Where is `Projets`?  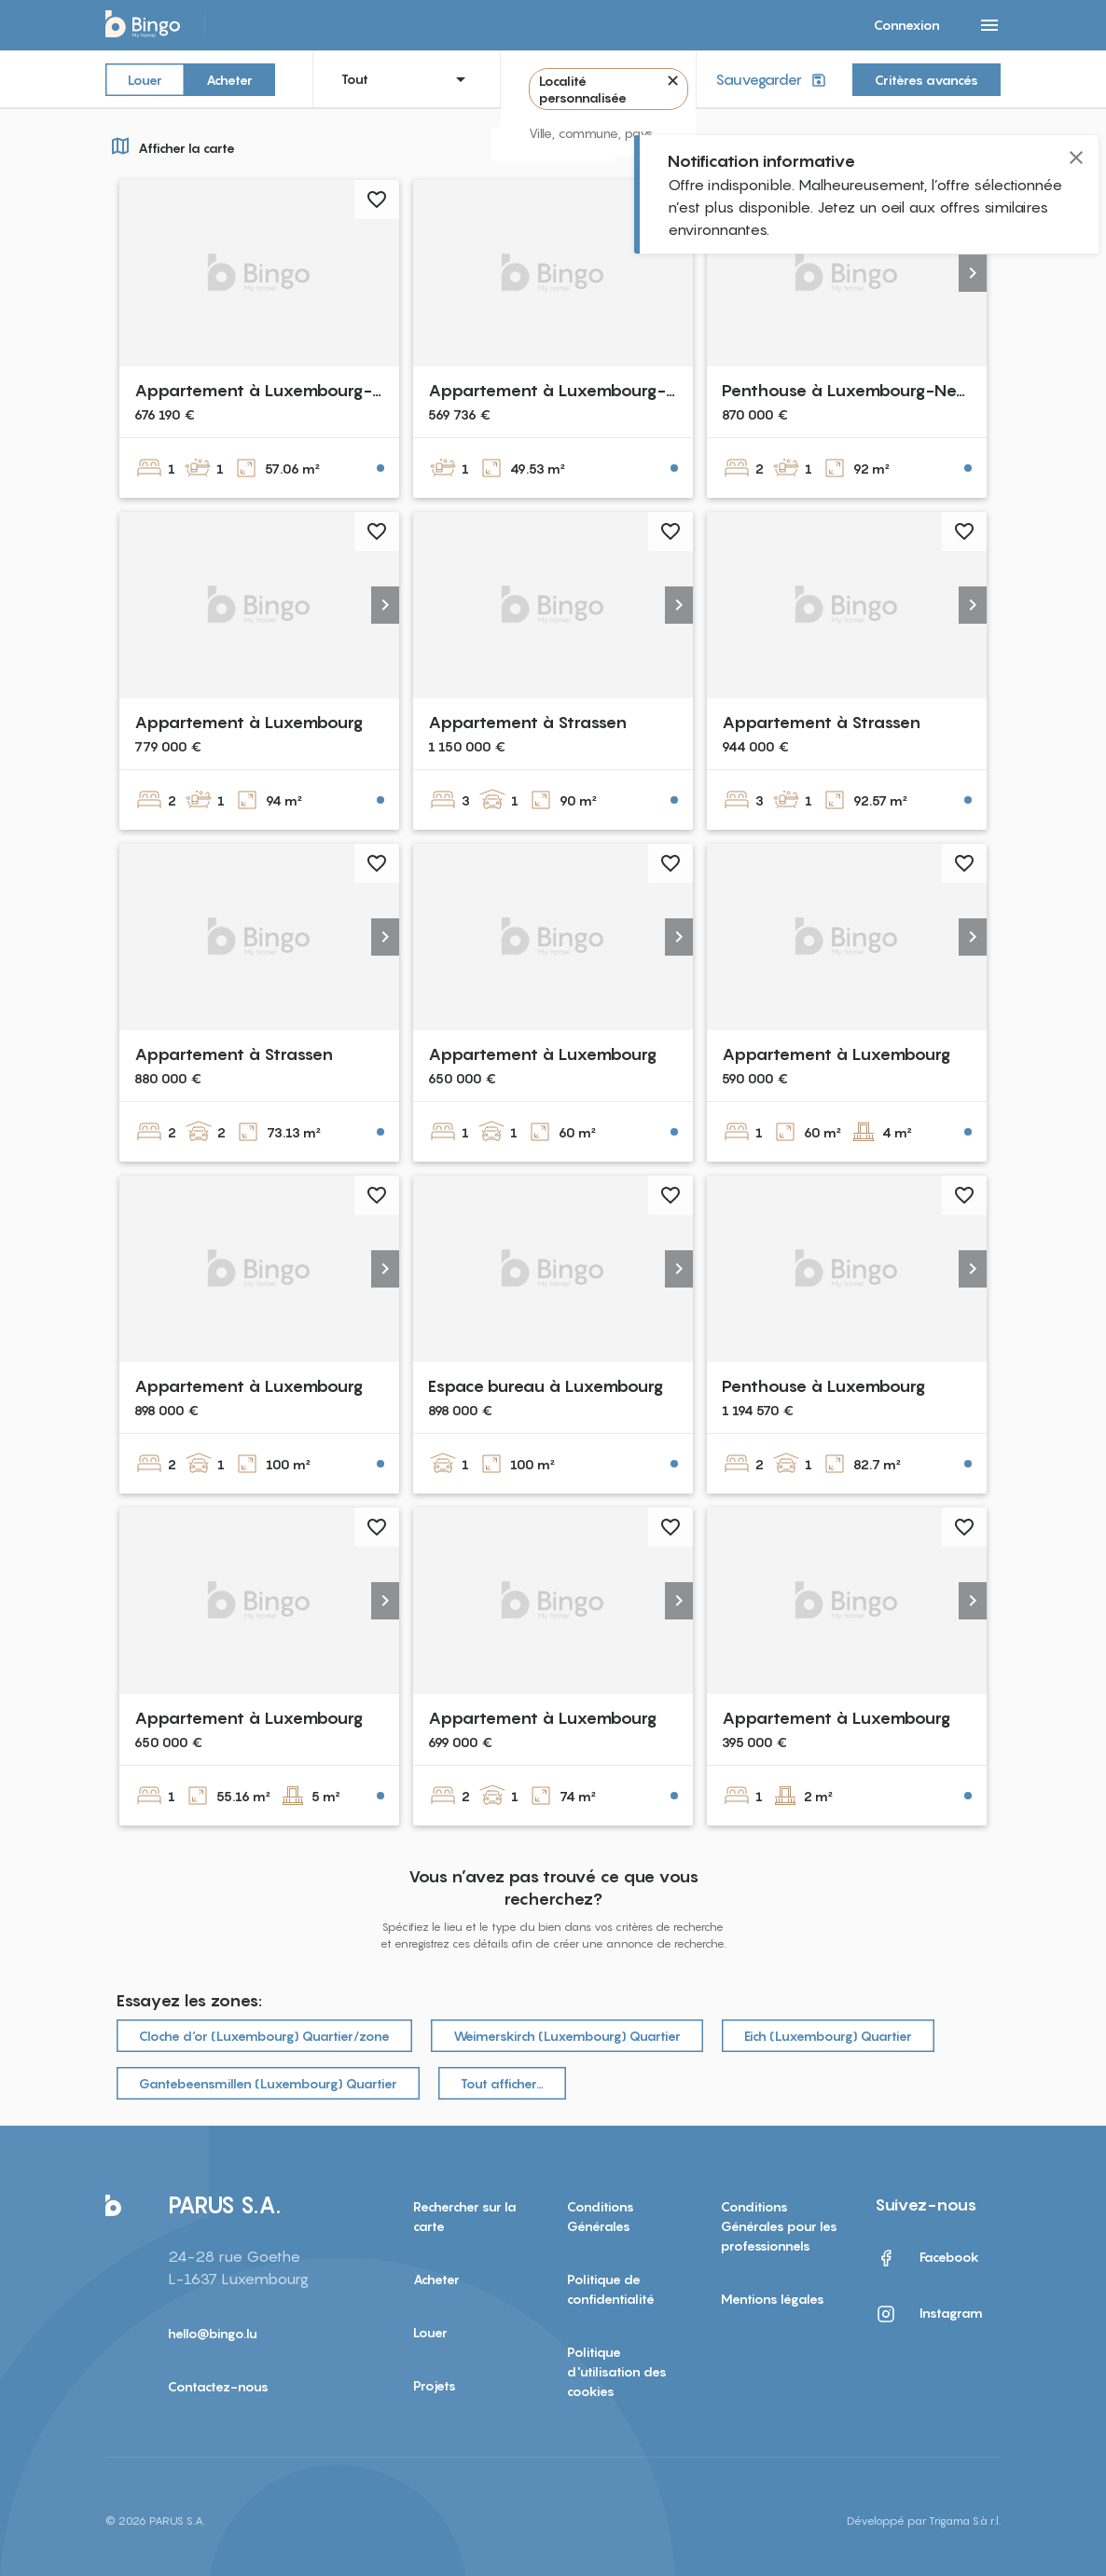 Projets is located at coordinates (434, 2385).